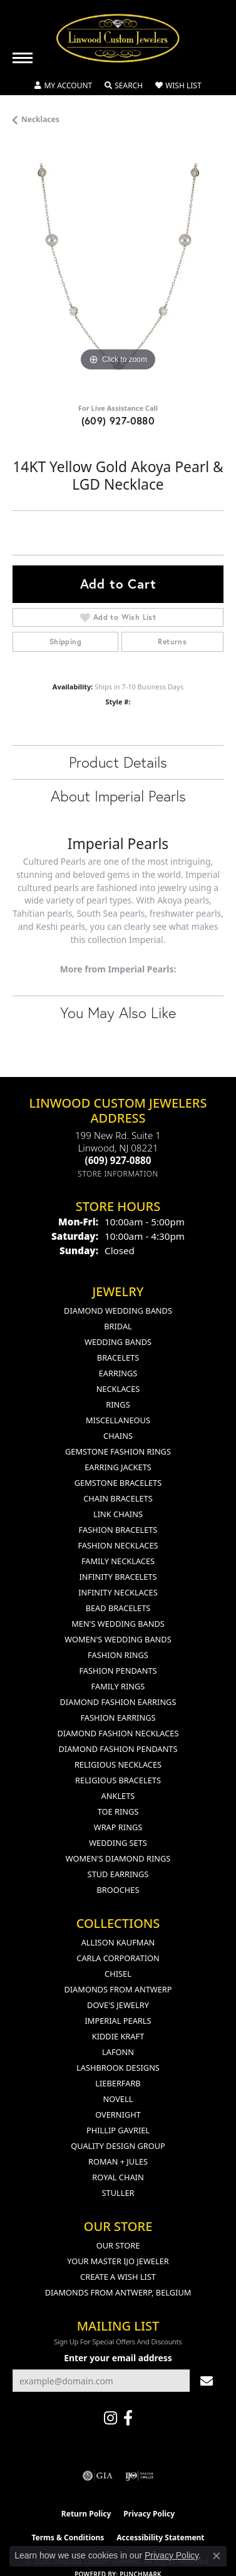  I want to click on Royal Chain [menuitem], so click(117, 2177).